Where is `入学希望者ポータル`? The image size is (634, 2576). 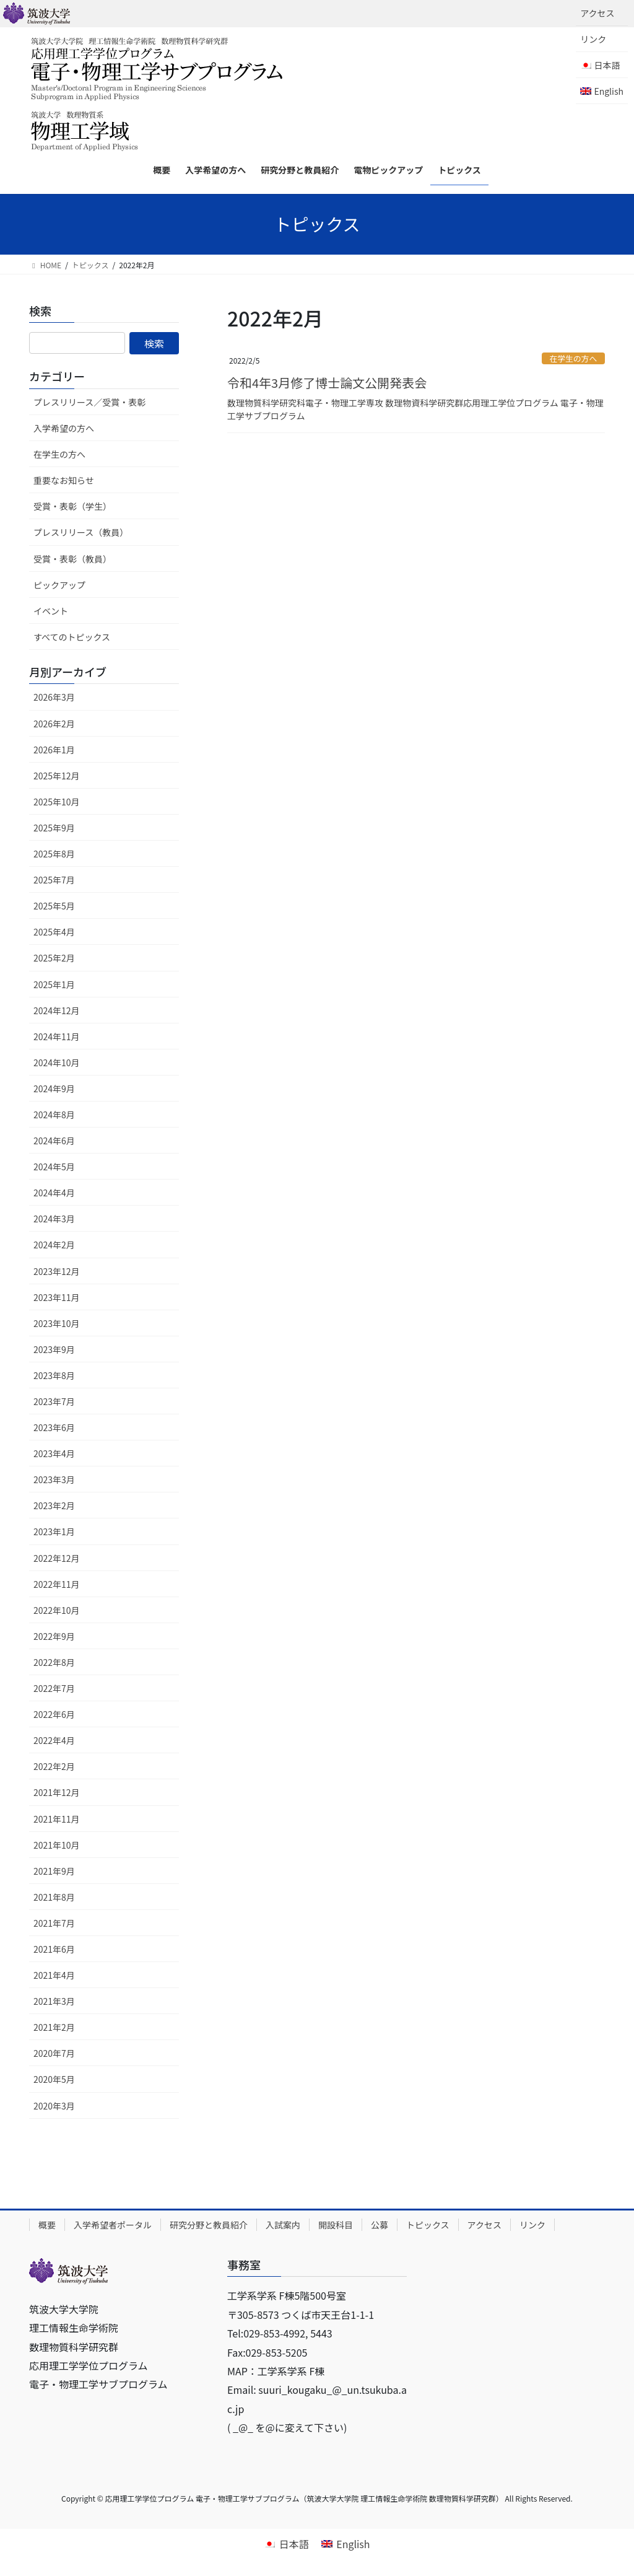
入学希望者ポータル is located at coordinates (113, 2225).